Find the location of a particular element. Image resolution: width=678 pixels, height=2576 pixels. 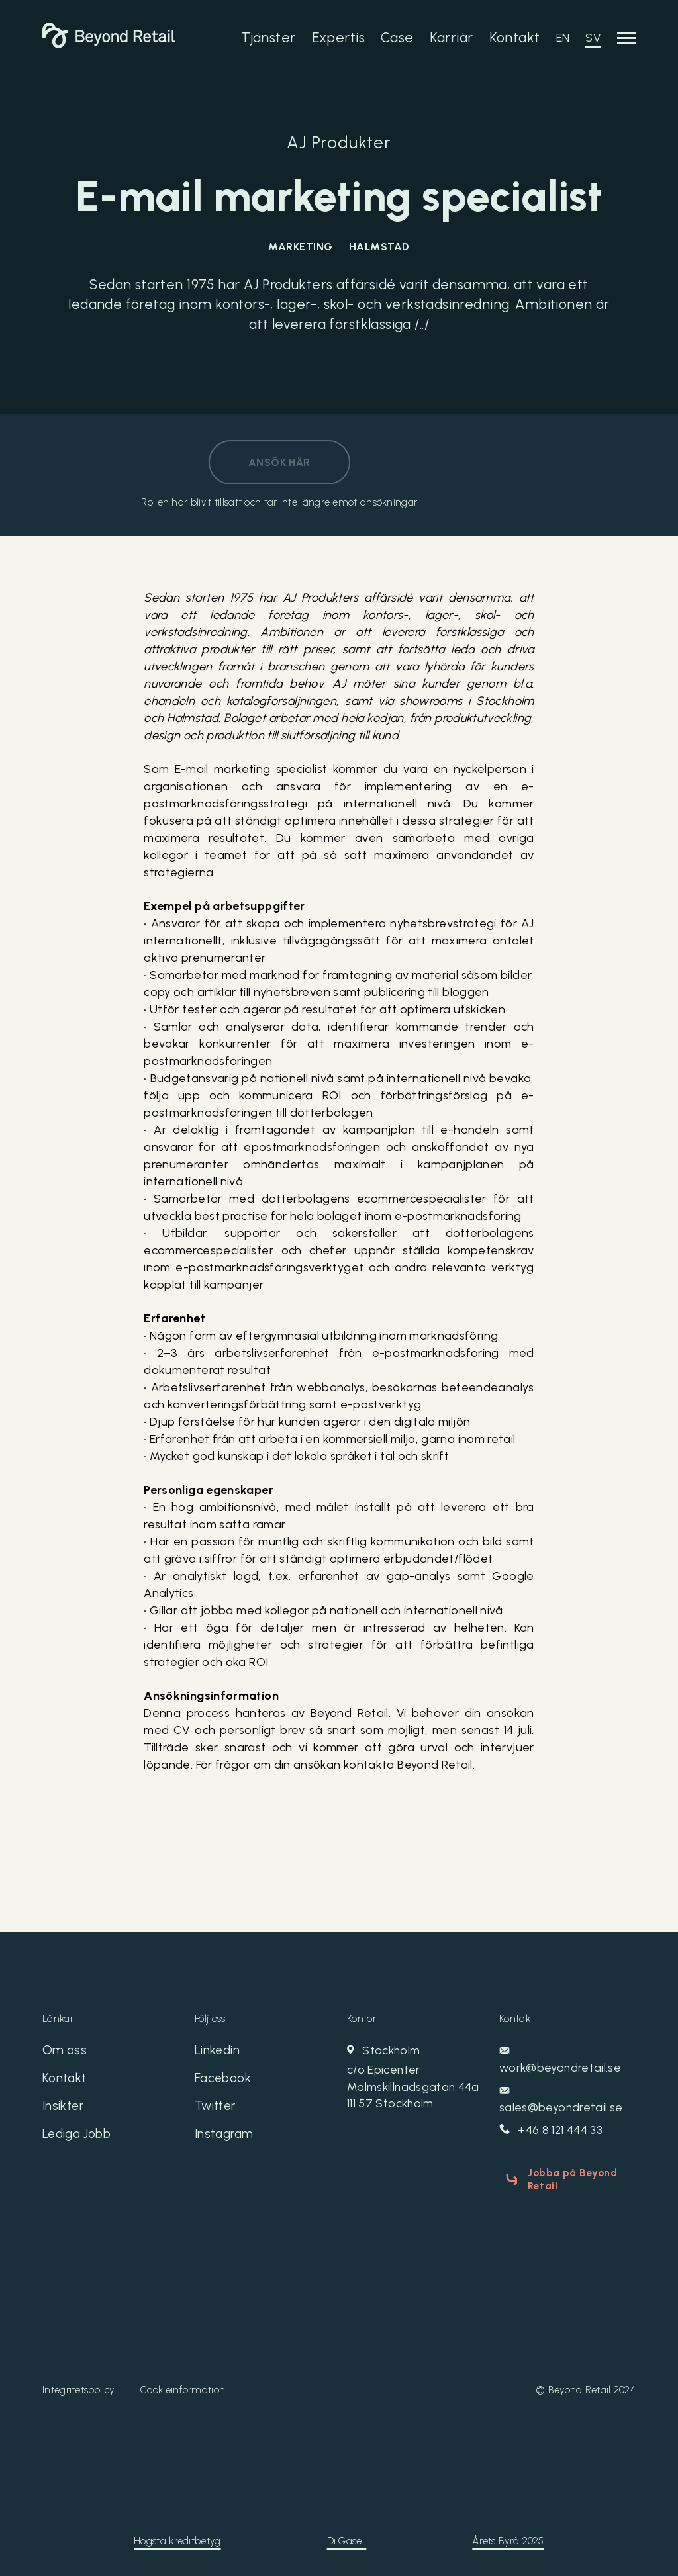

Case is located at coordinates (397, 37).